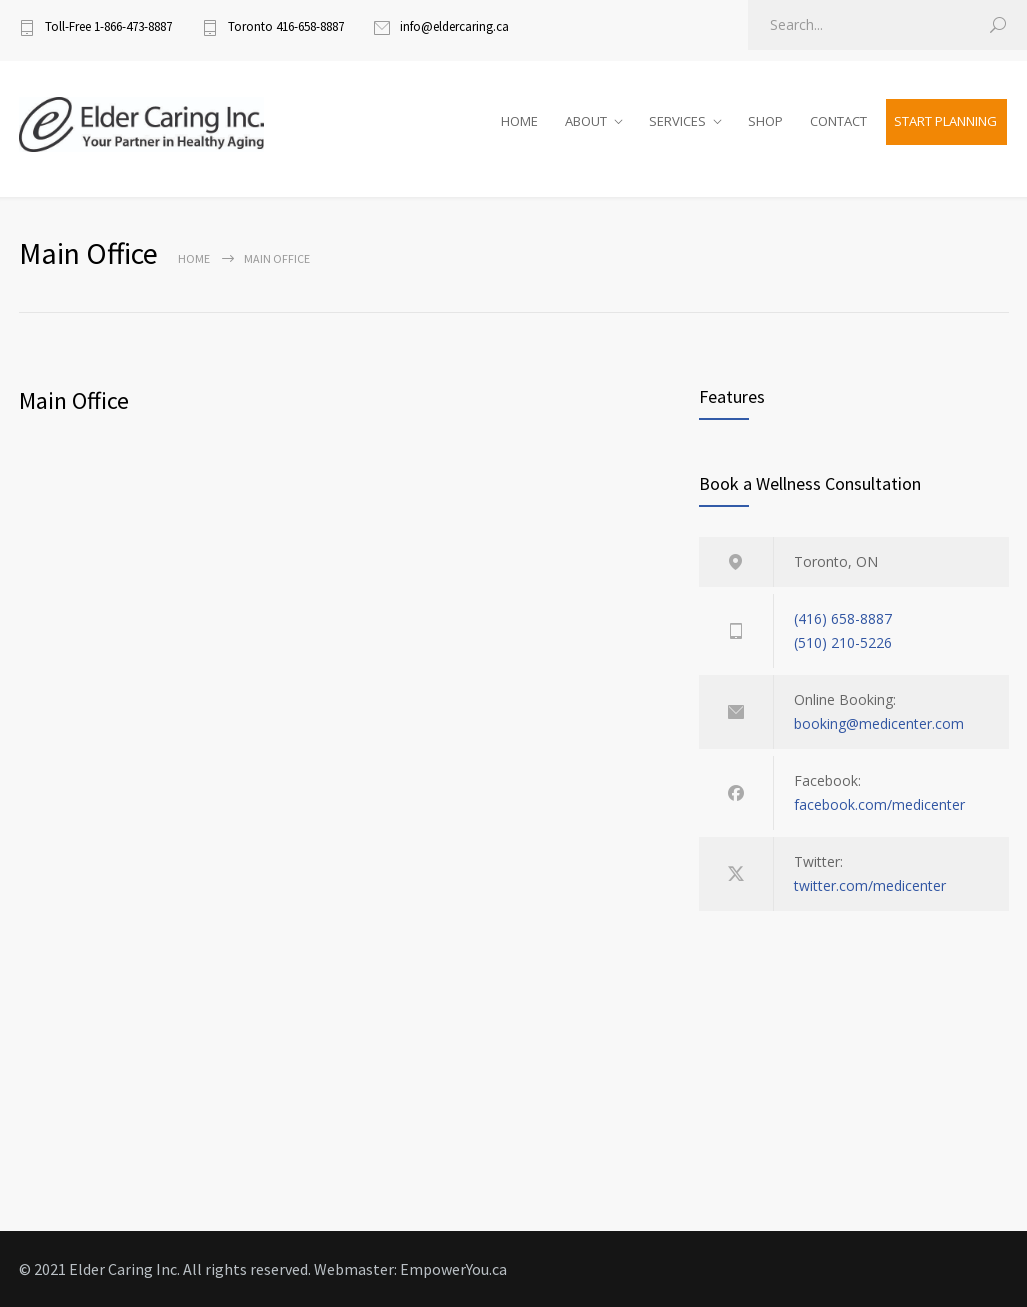 The image size is (1027, 1307). Describe the element at coordinates (879, 723) in the screenshot. I see `booking@medicenter.com` at that location.